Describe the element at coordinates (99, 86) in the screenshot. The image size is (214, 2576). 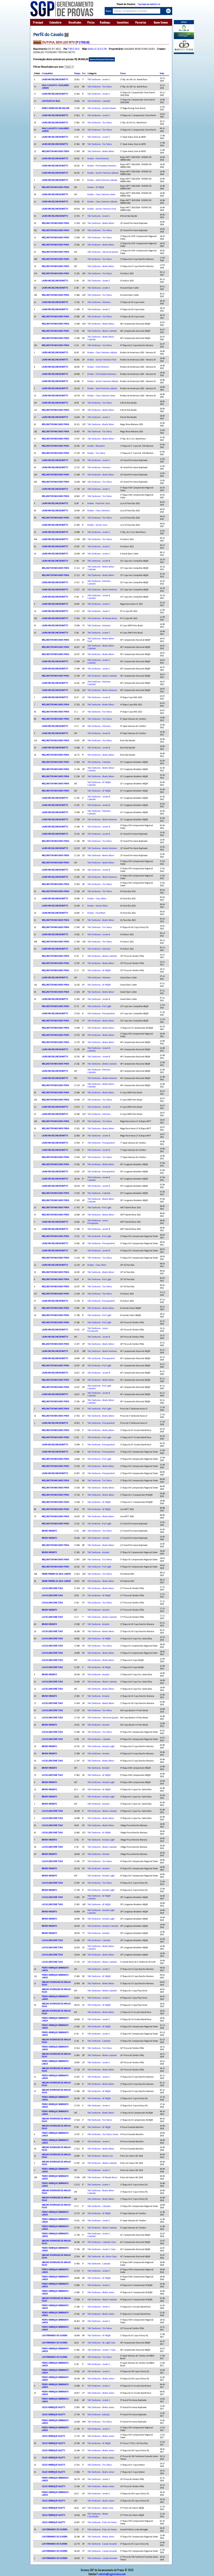
I see `Três Tambores - Tira Teima` at that location.